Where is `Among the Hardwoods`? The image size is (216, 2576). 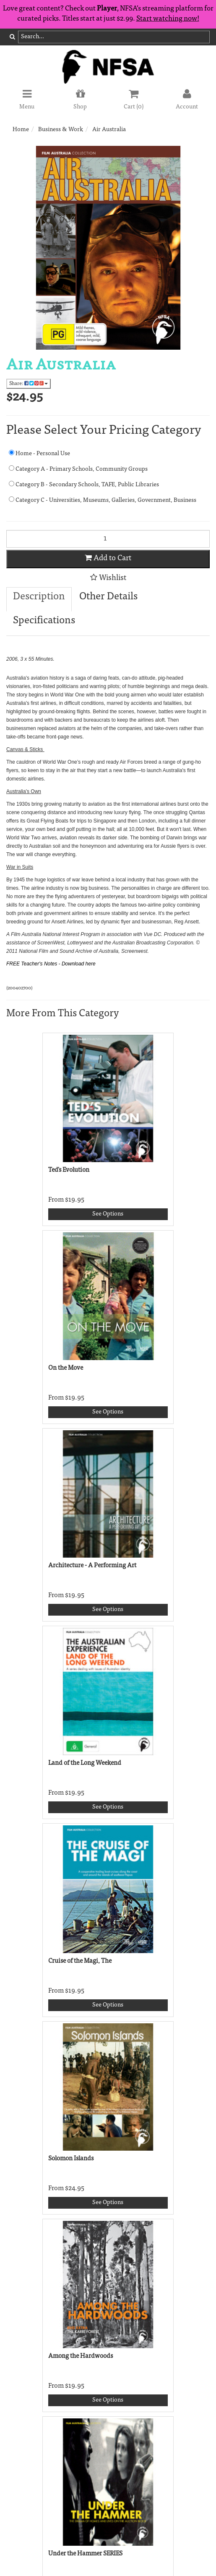
Among the Hardwoods is located at coordinates (80, 2356).